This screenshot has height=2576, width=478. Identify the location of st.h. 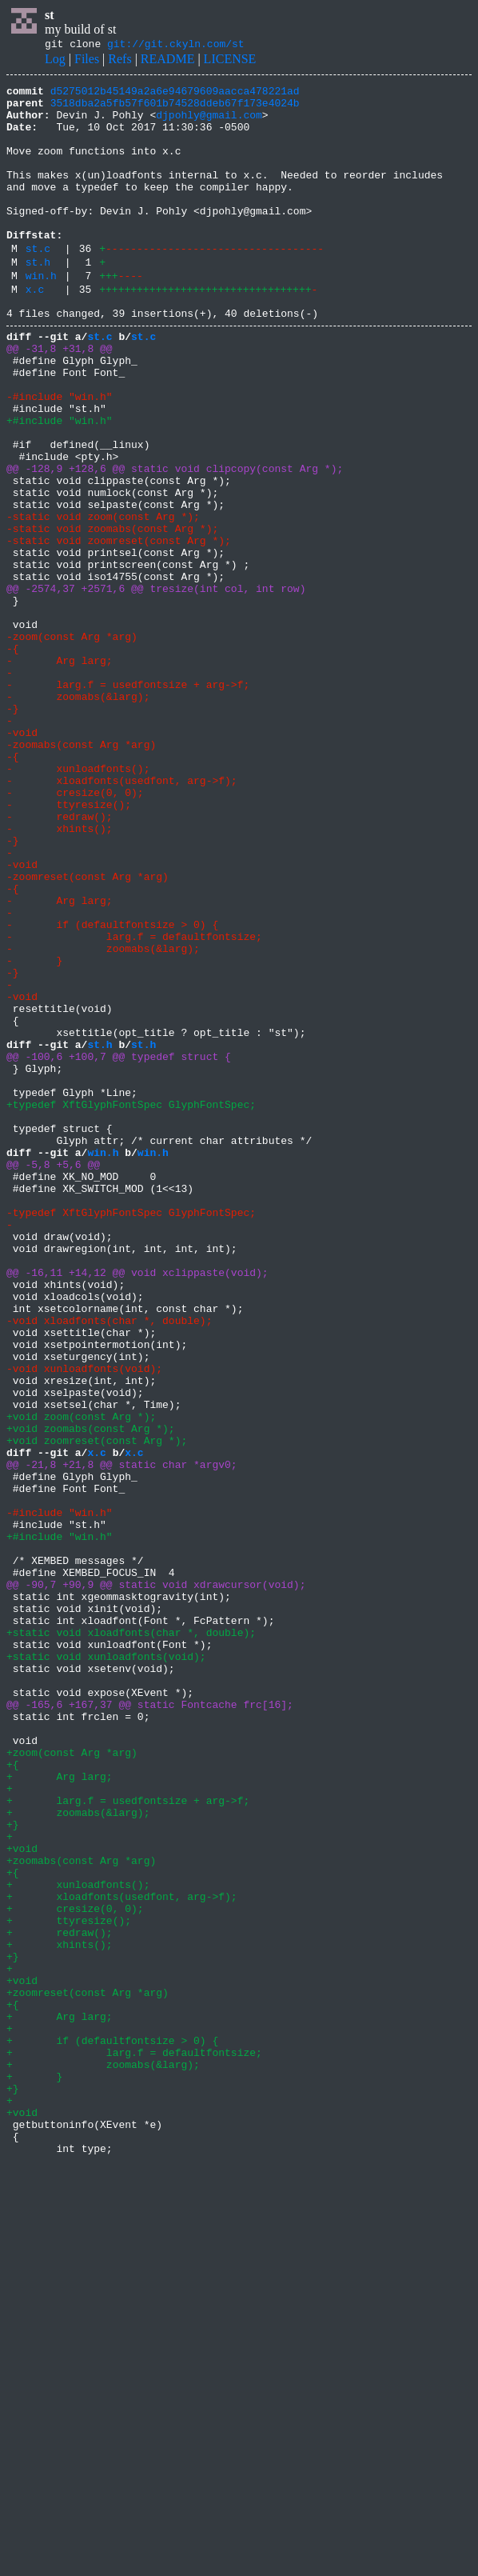
(38, 300).